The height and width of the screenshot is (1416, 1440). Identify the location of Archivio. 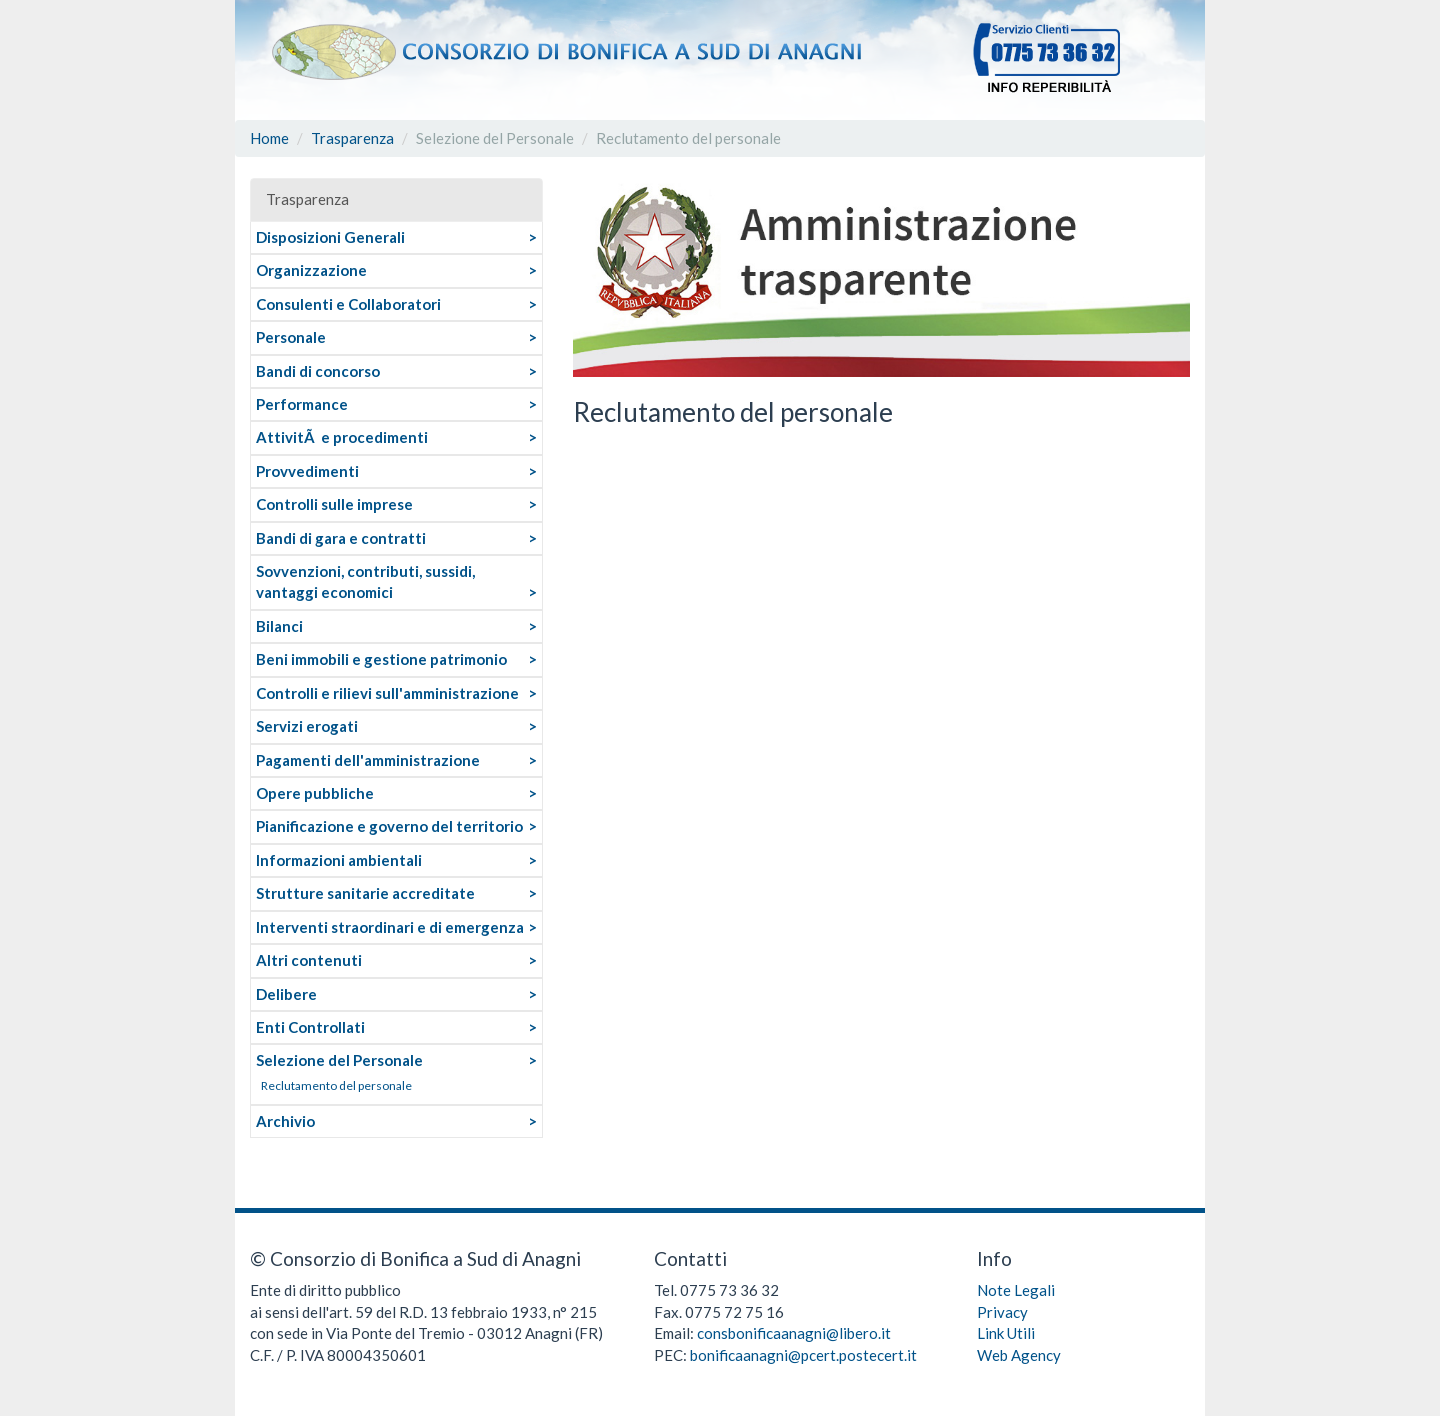
(285, 1121).